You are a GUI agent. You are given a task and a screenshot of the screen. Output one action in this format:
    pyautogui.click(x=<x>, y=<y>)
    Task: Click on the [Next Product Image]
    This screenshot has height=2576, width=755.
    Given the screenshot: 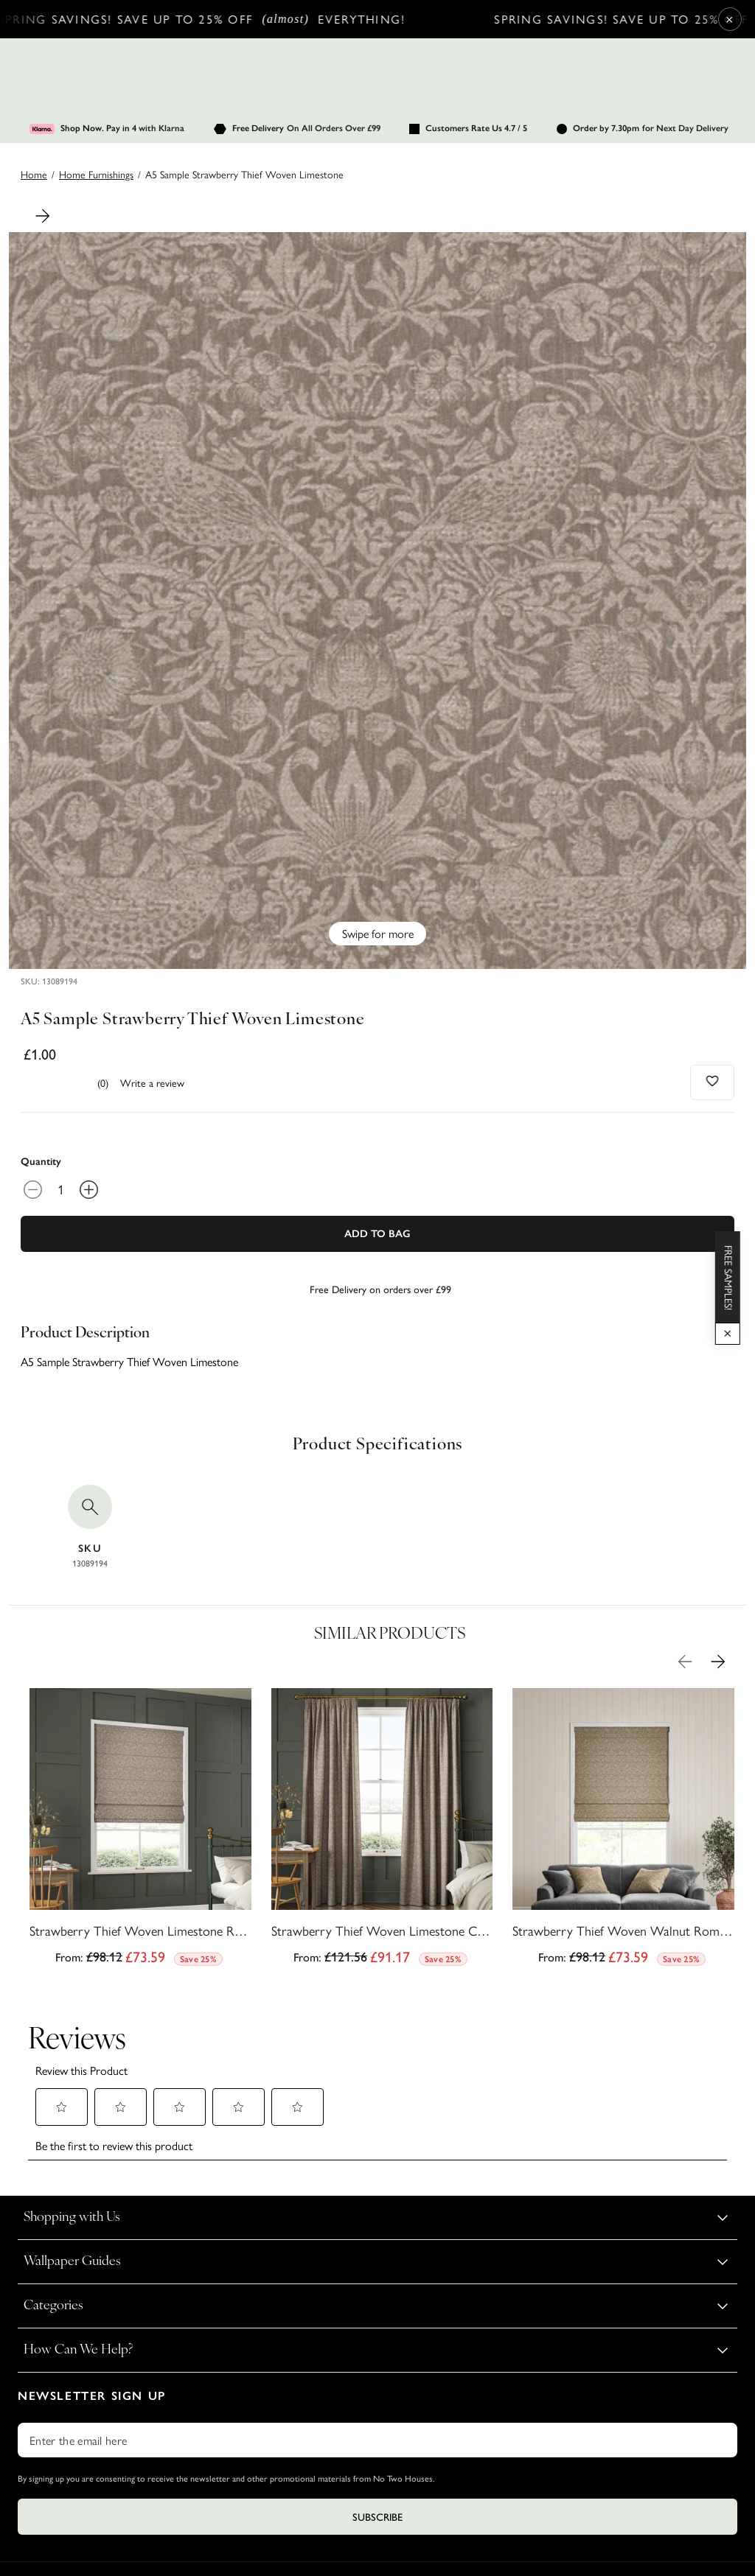 What is the action you would take?
    pyautogui.click(x=43, y=216)
    